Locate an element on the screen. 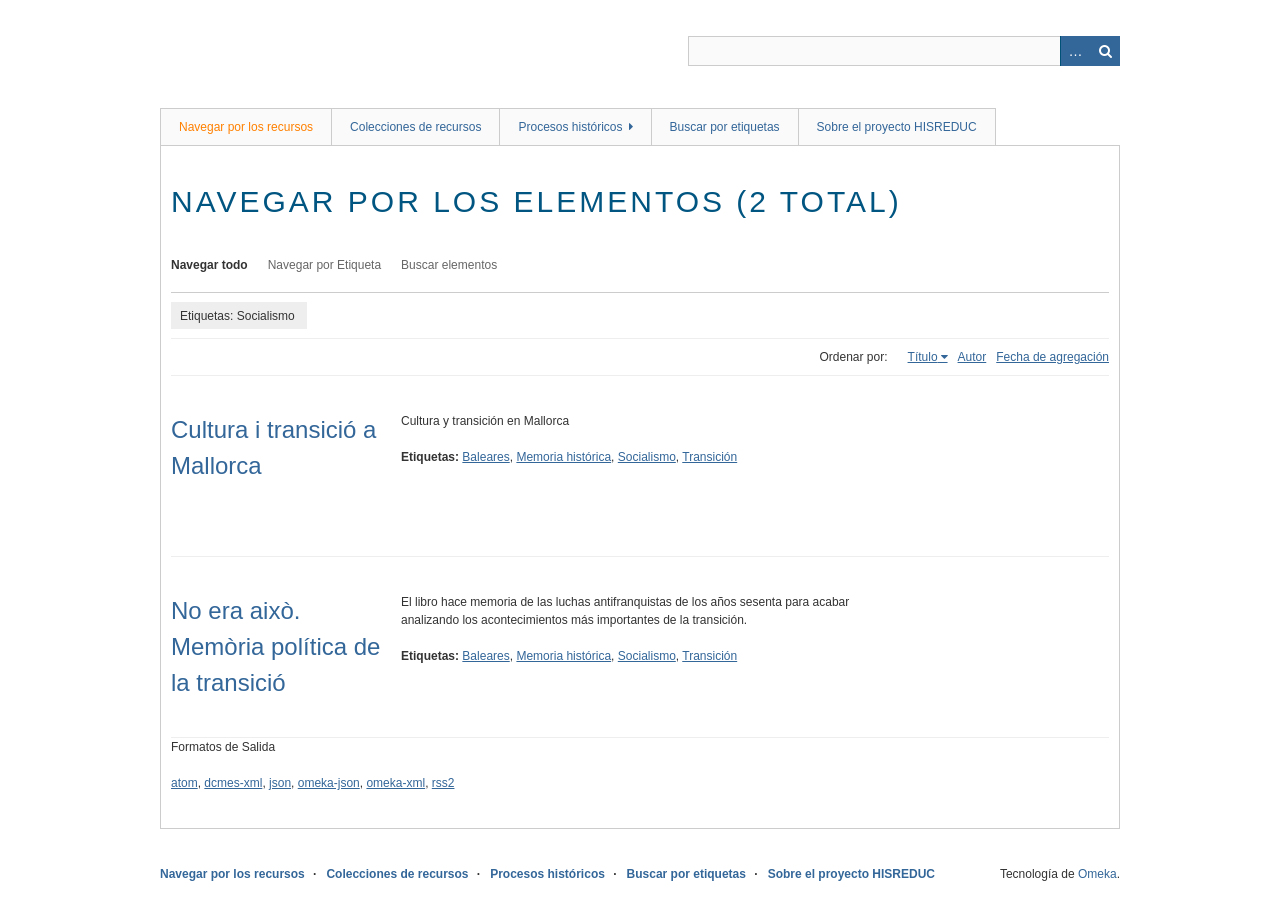  Transición is located at coordinates (709, 457).